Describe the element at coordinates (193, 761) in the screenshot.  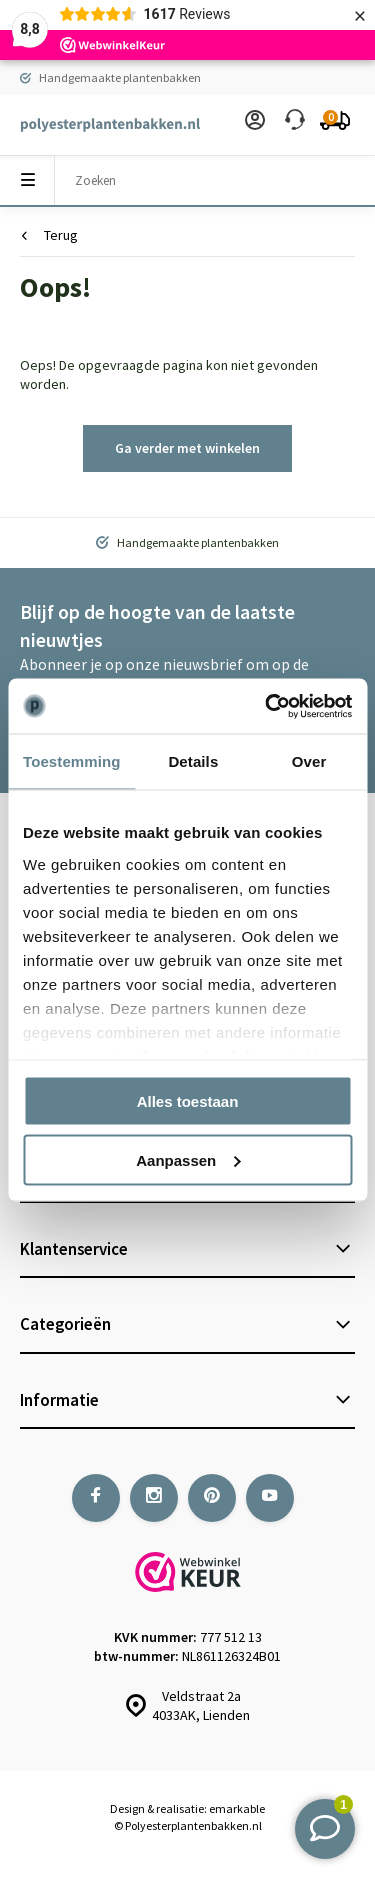
I see `Details [tab]` at that location.